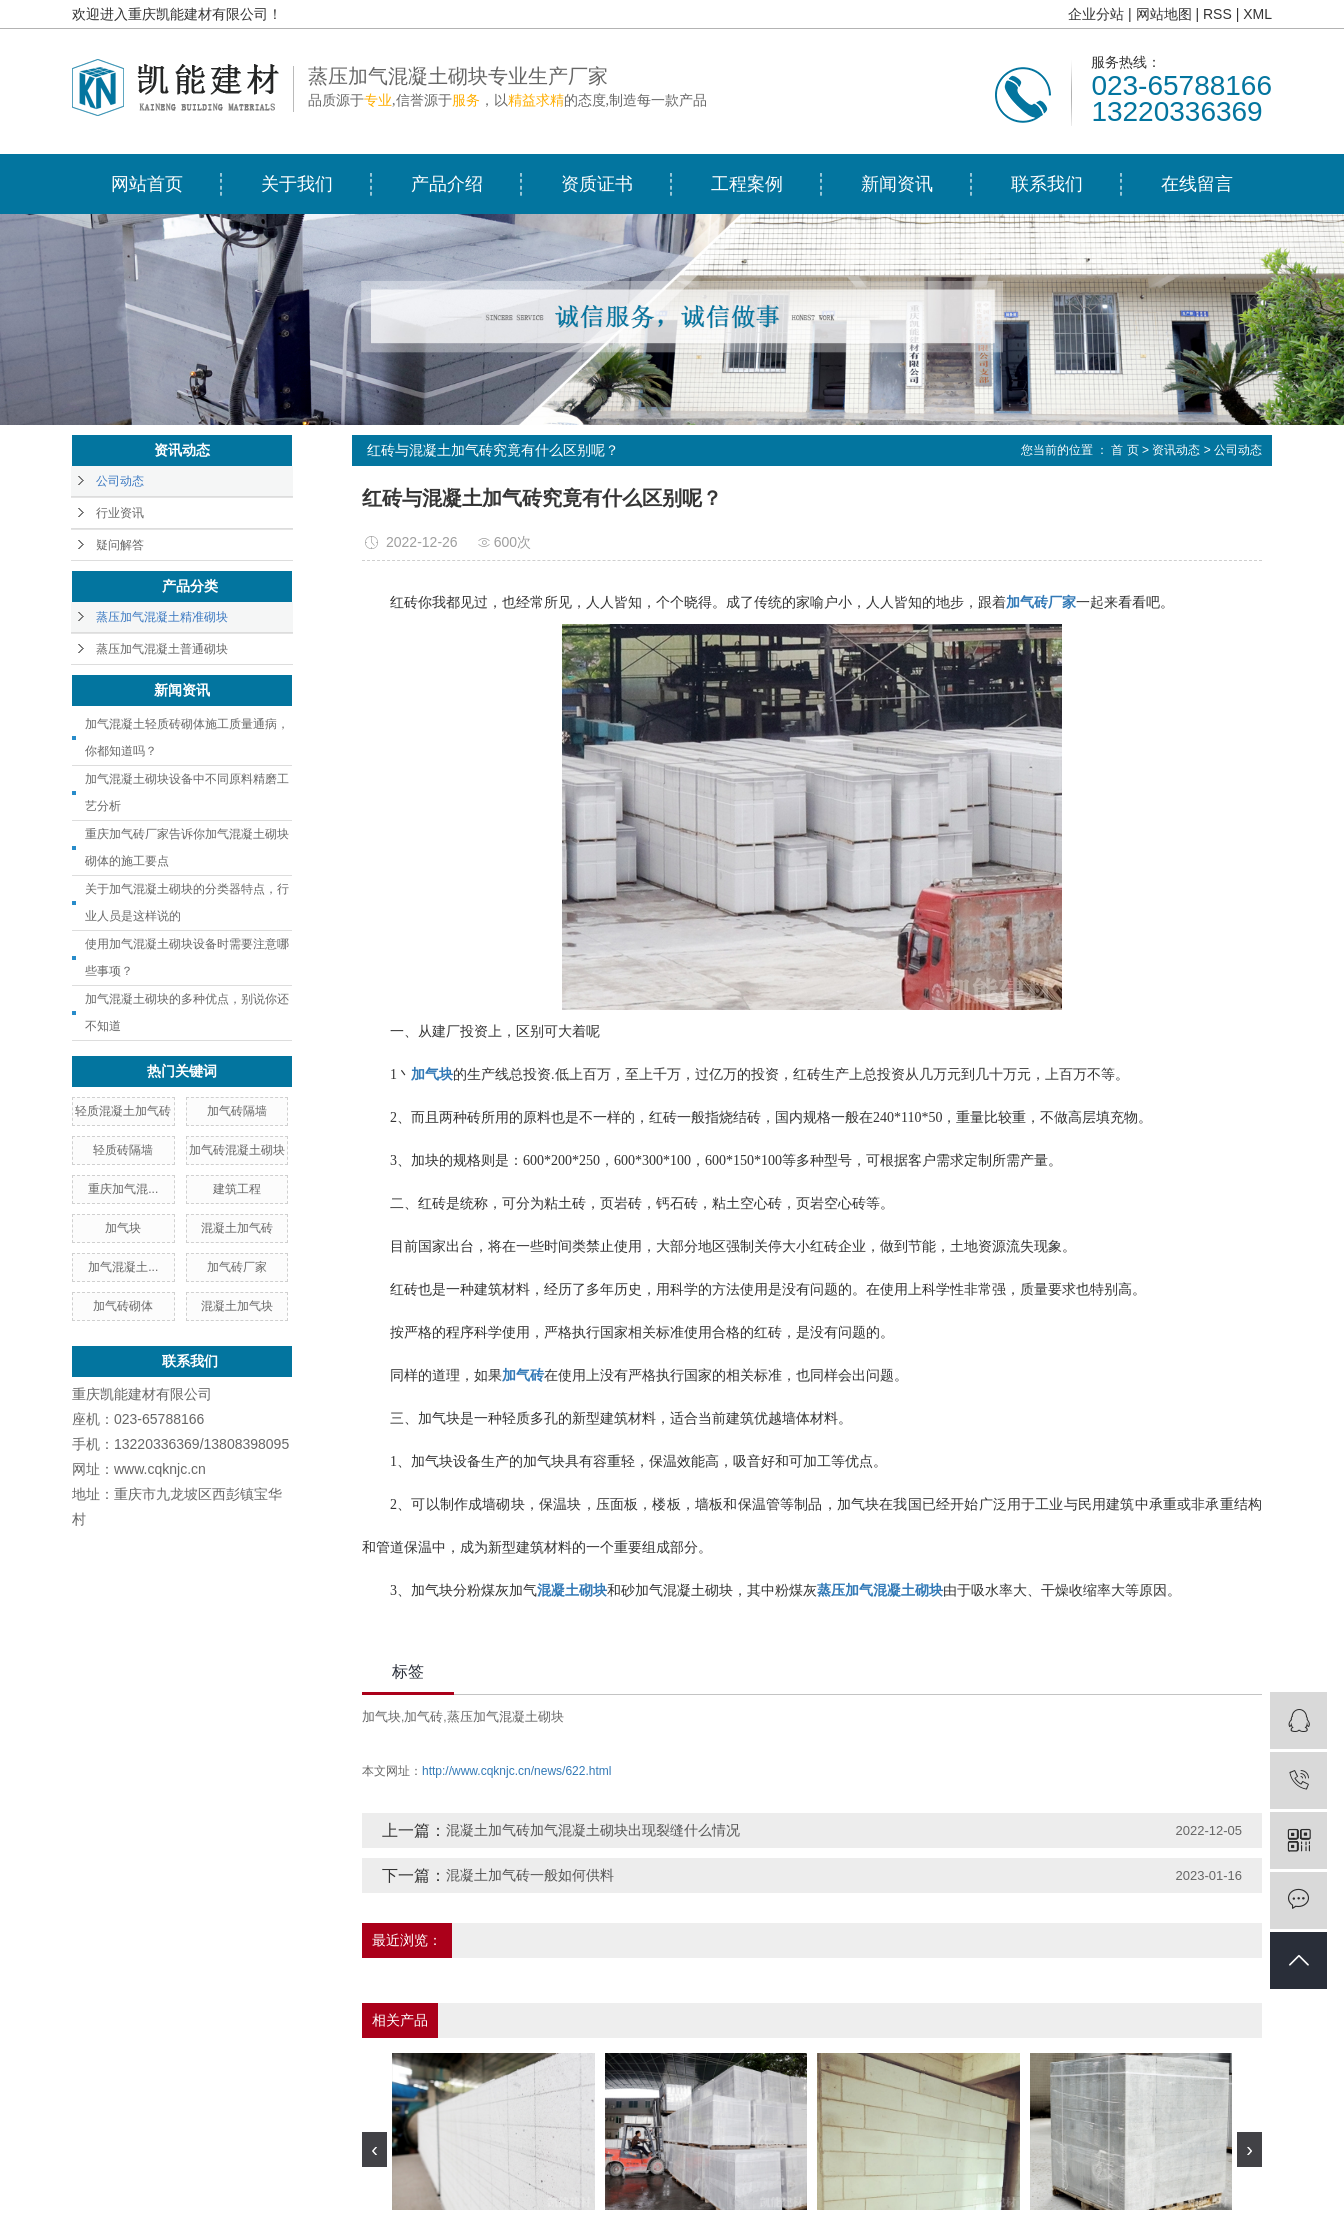  I want to click on 资讯动态, so click(1176, 450).